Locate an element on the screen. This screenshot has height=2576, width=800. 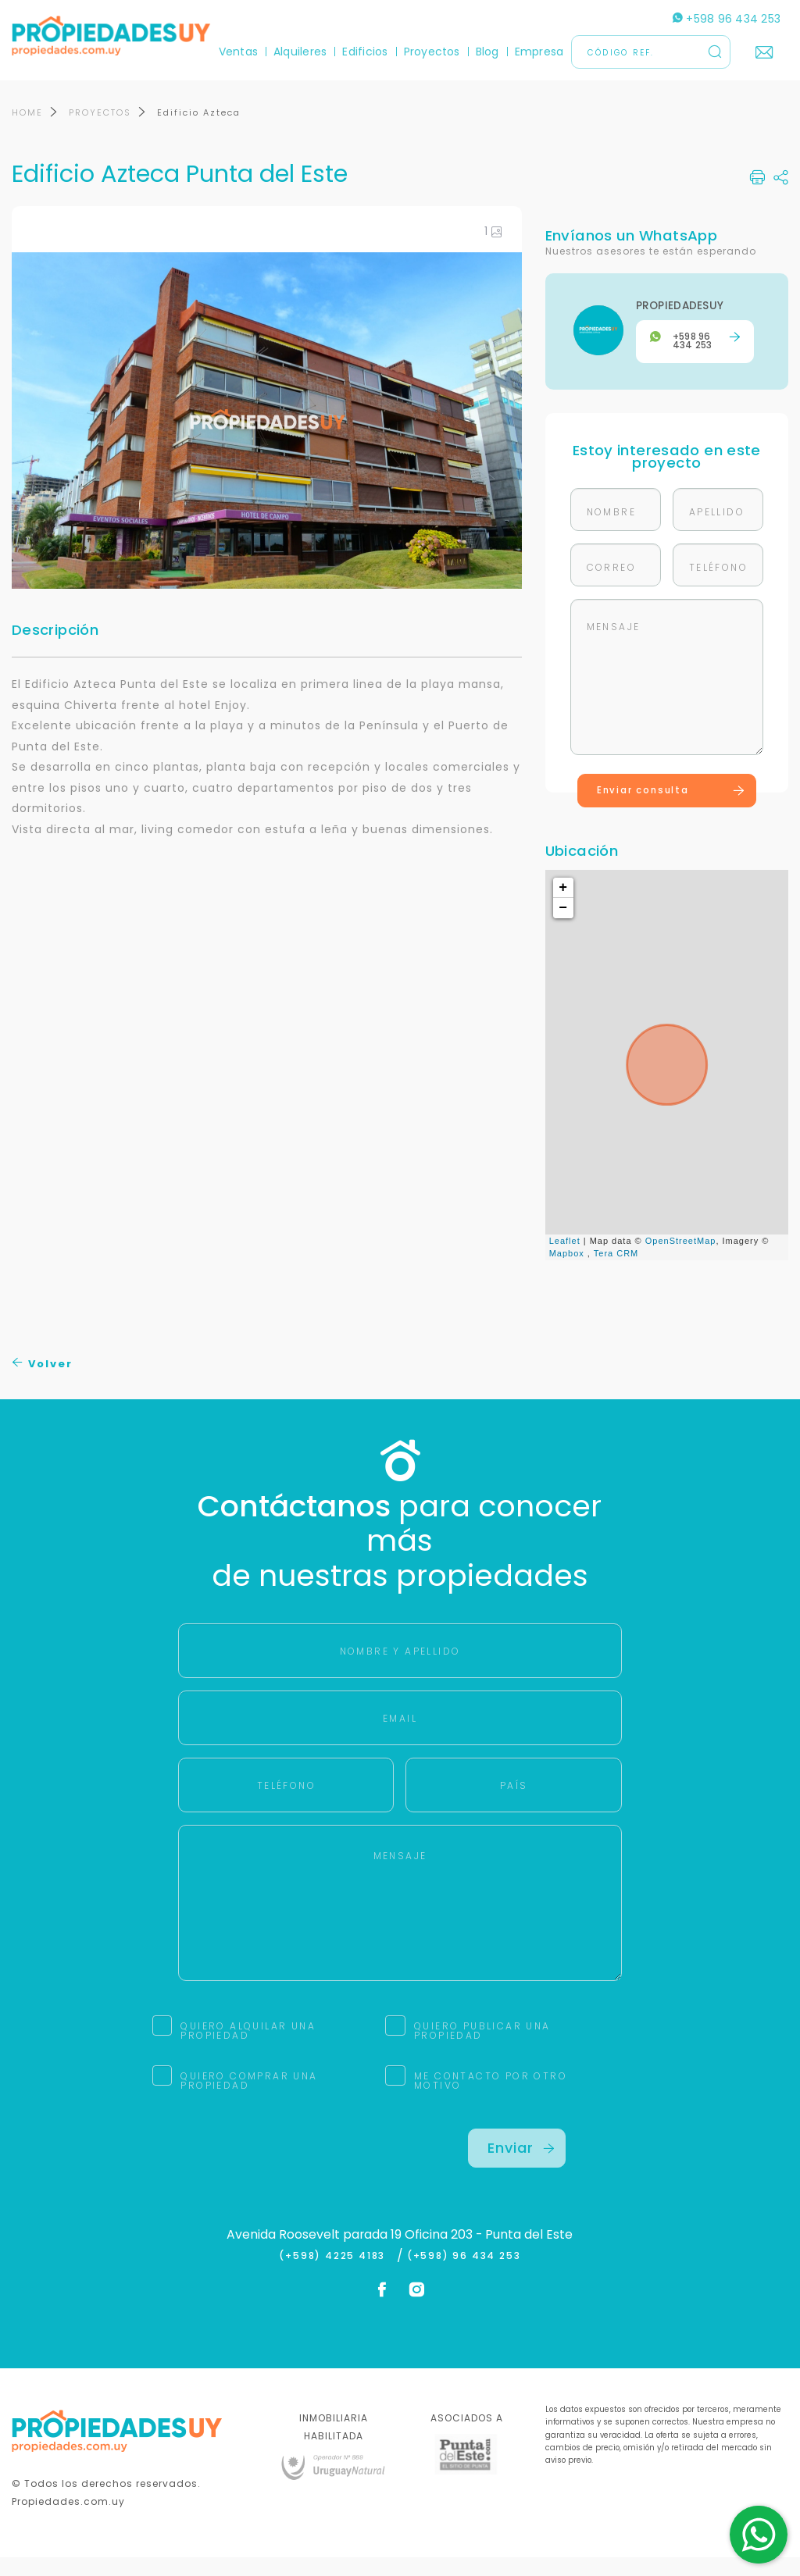
Empresa is located at coordinates (539, 51).